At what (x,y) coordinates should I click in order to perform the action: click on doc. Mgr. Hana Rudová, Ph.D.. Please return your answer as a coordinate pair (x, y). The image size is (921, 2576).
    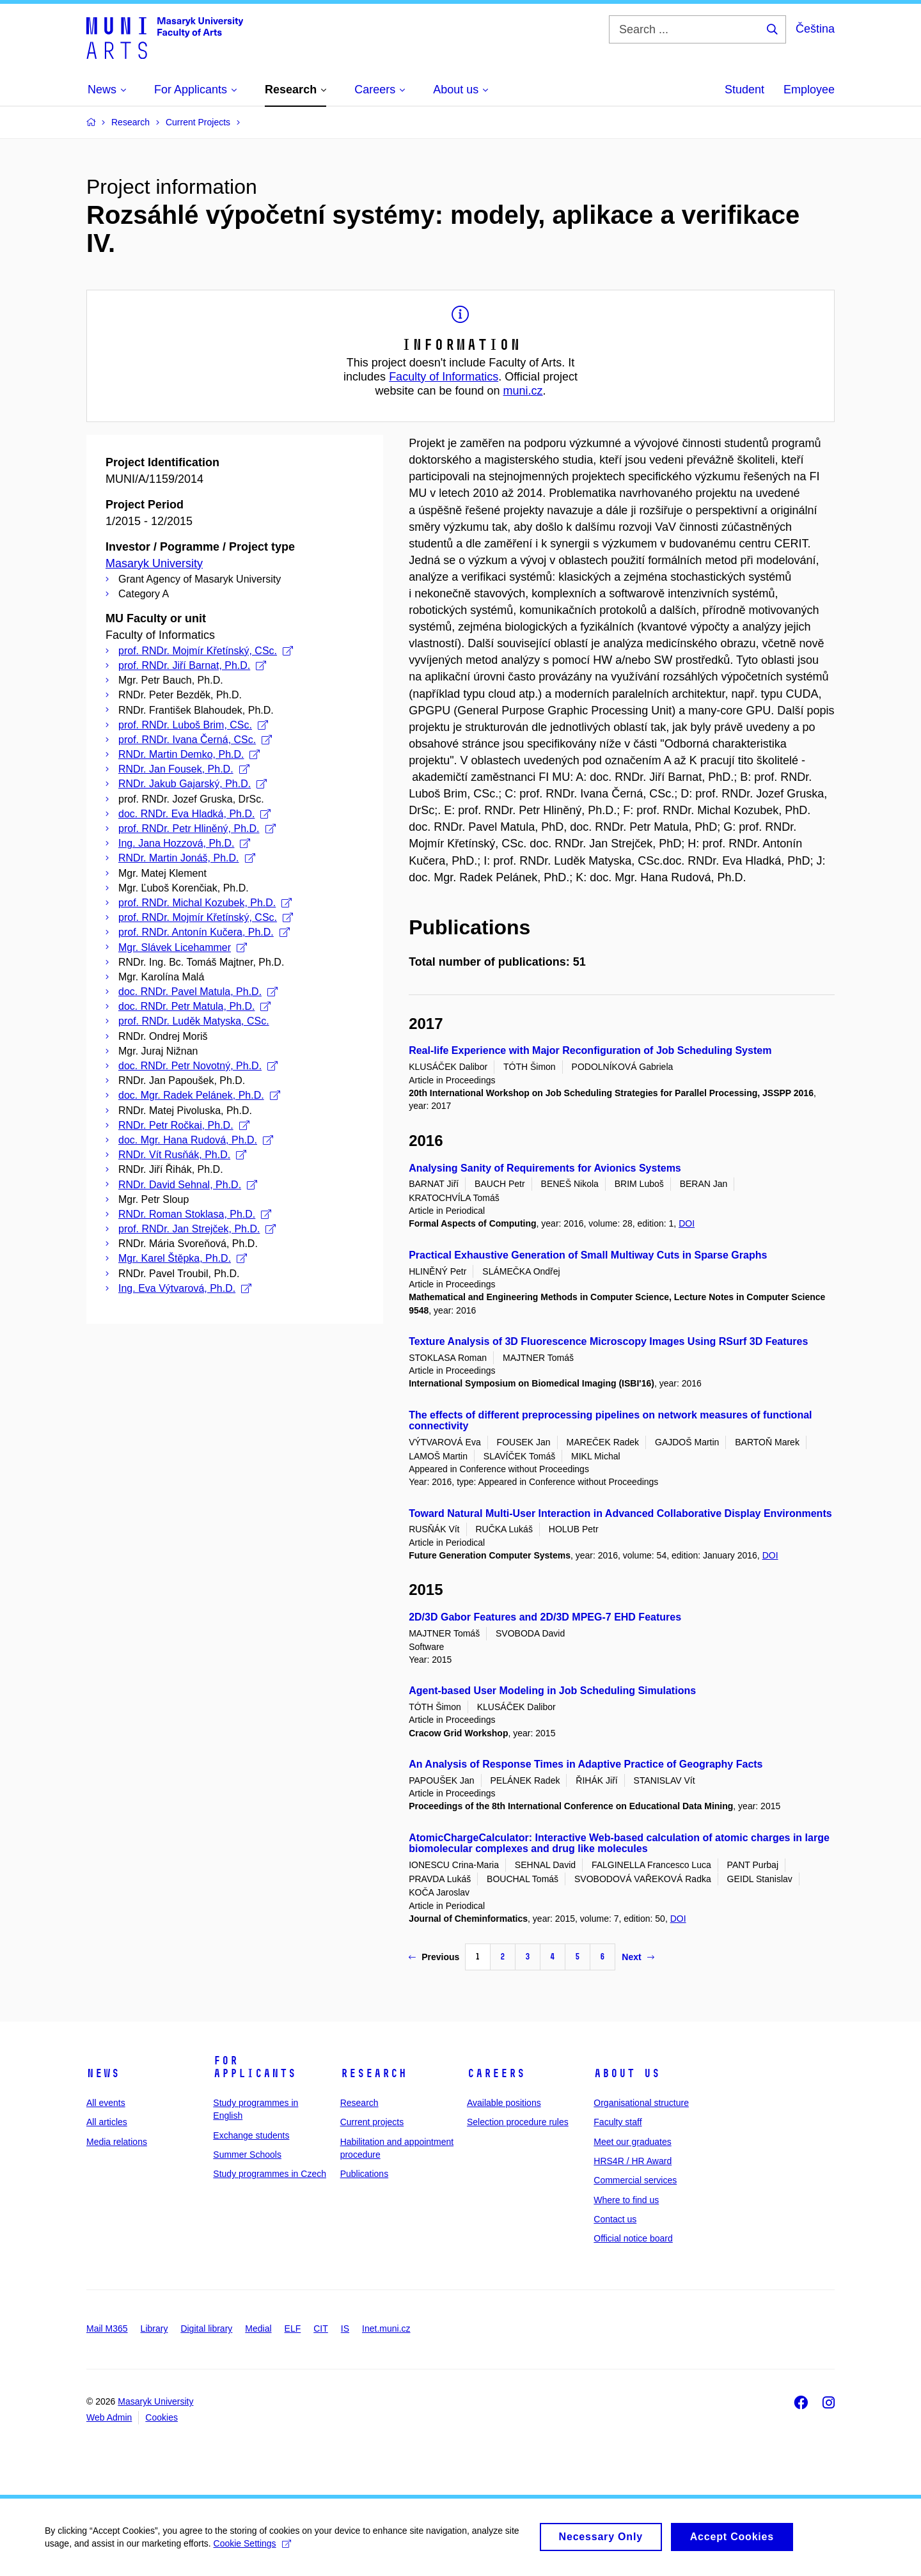
    Looking at the image, I should click on (195, 1140).